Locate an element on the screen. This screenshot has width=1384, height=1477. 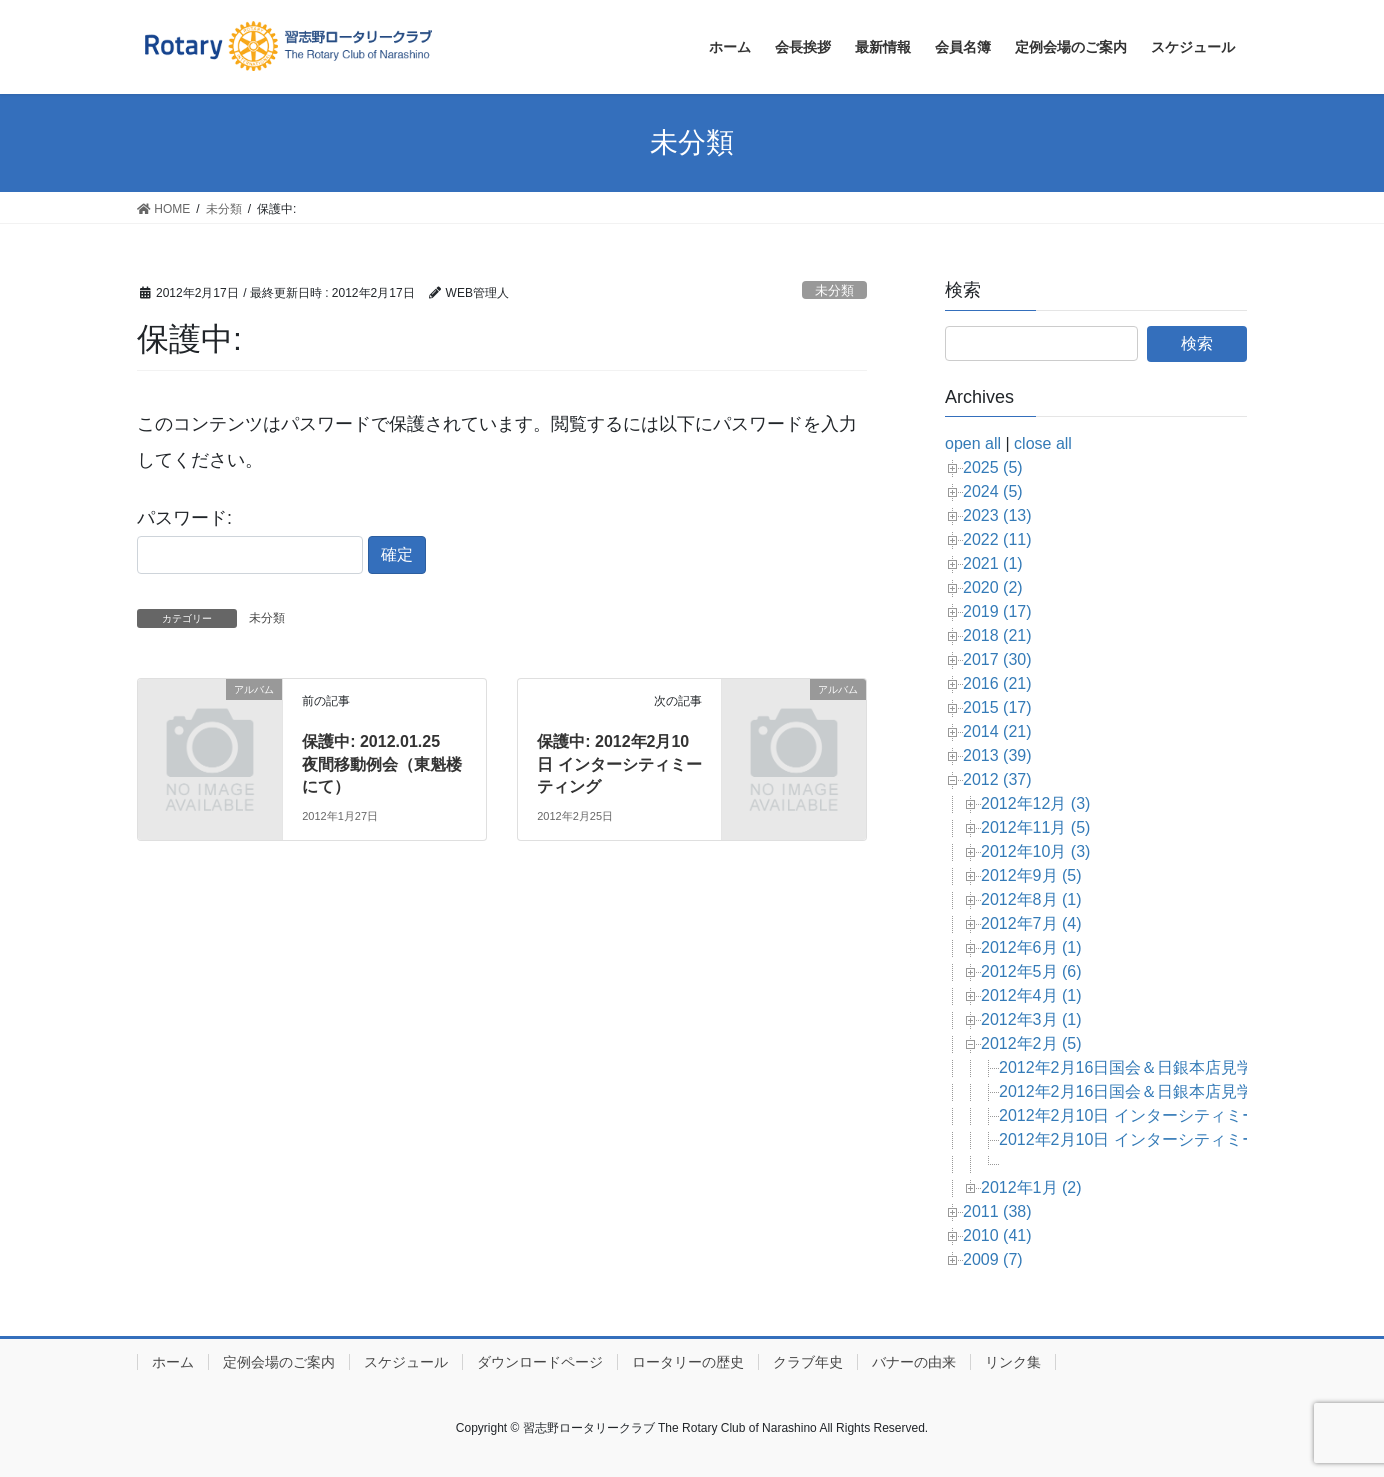
2009 (7) is located at coordinates (993, 1259).